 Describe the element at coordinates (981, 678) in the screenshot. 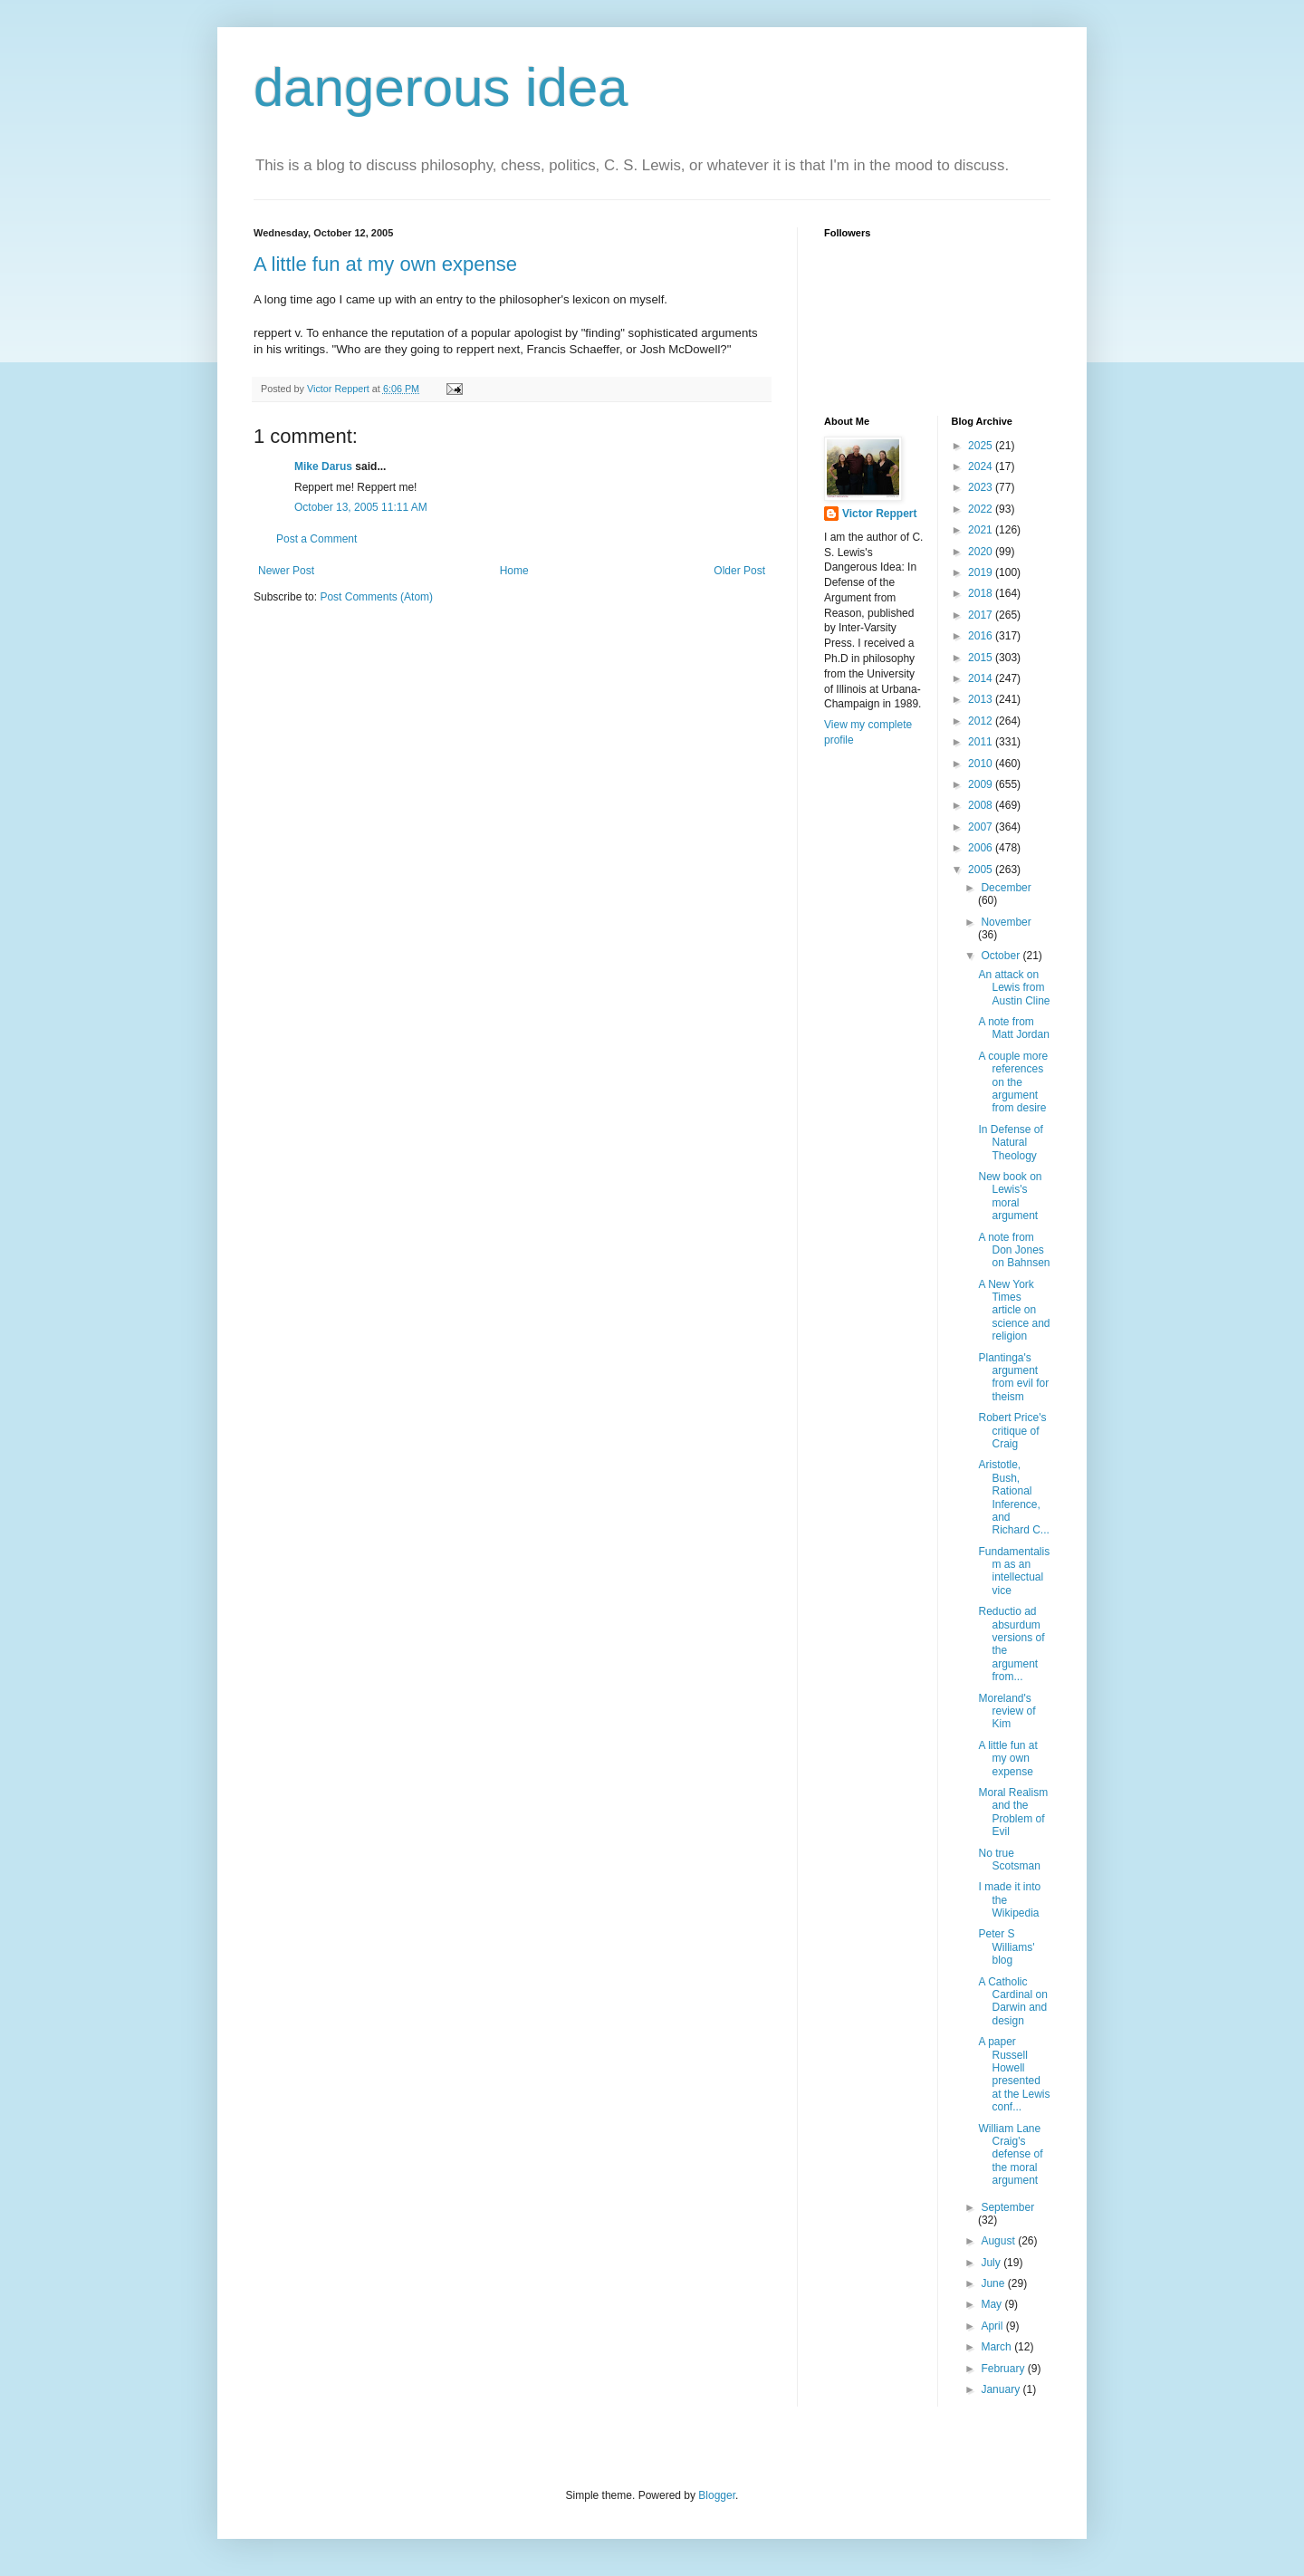

I see `2014` at that location.